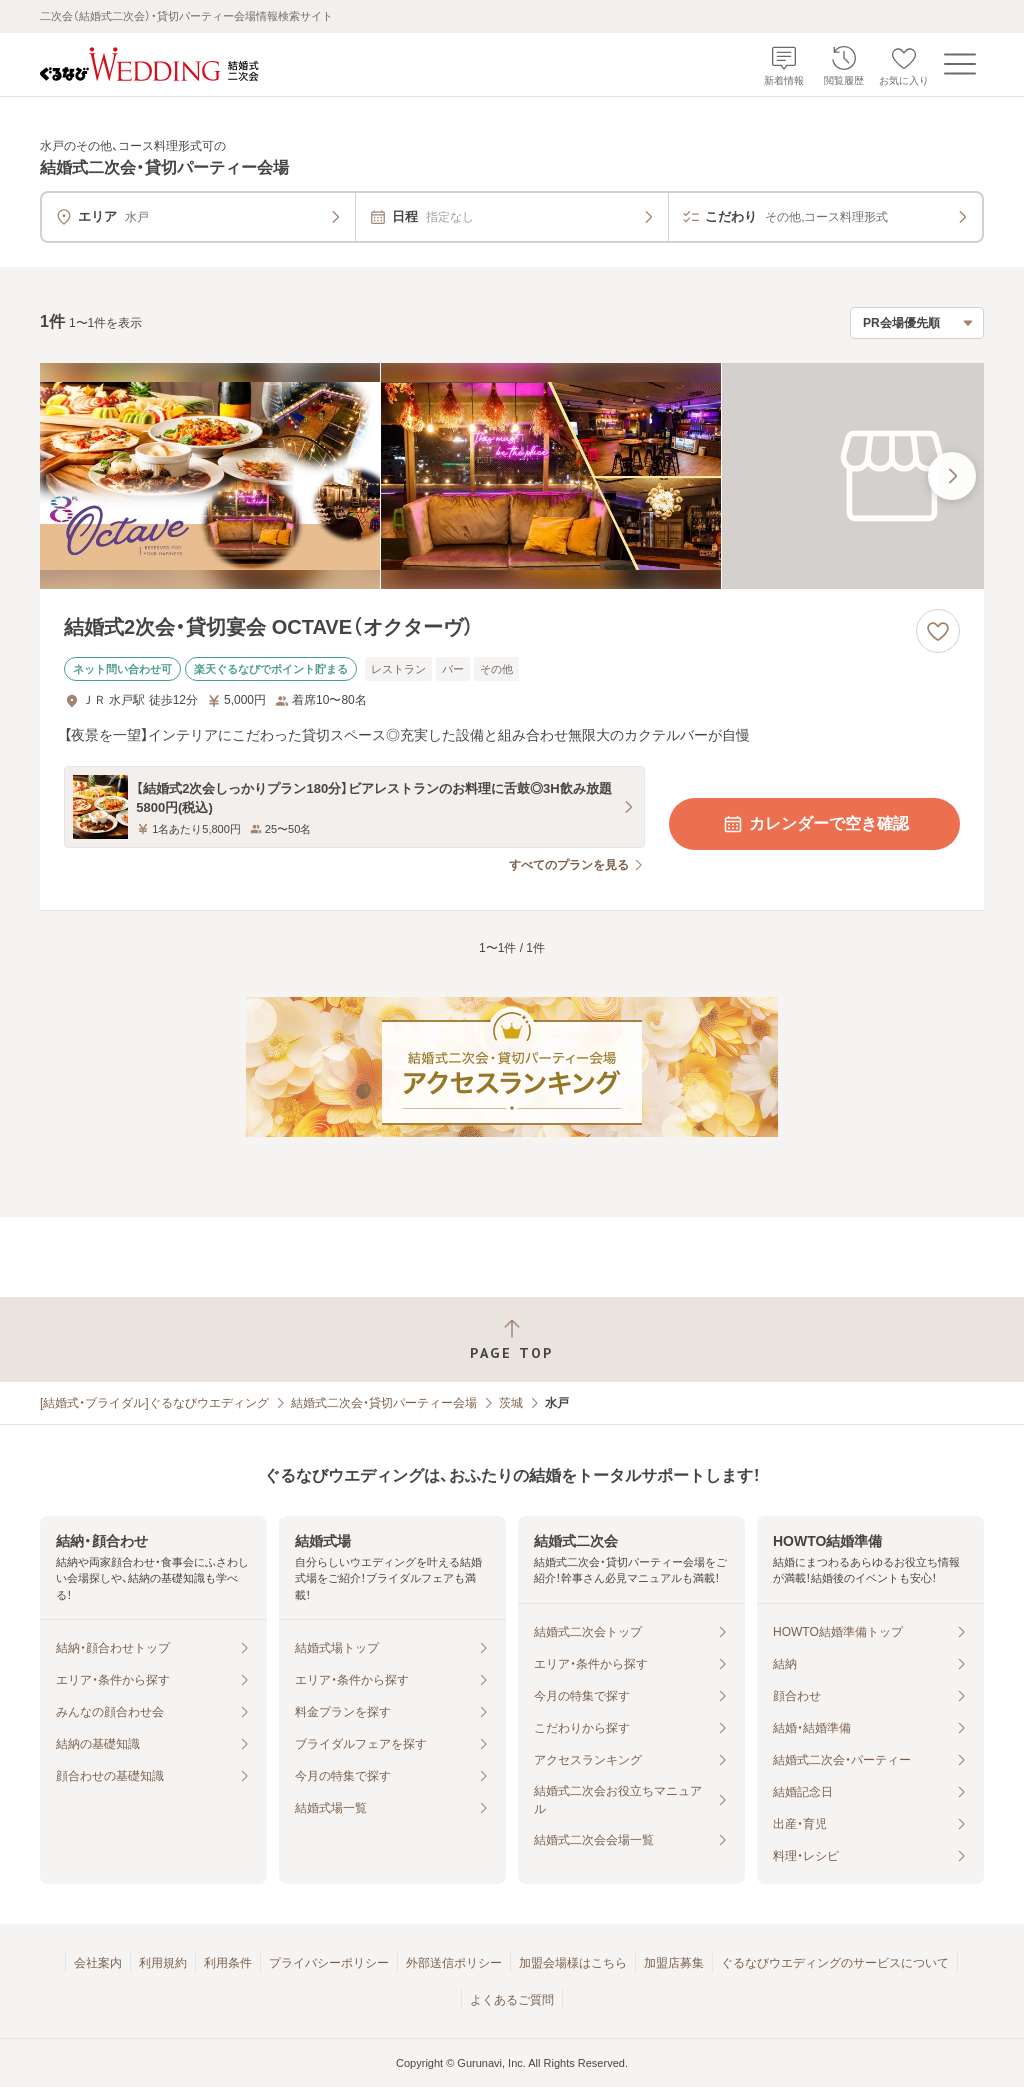 The width and height of the screenshot is (1024, 2087). I want to click on プライバシーポリシー, so click(329, 1963).